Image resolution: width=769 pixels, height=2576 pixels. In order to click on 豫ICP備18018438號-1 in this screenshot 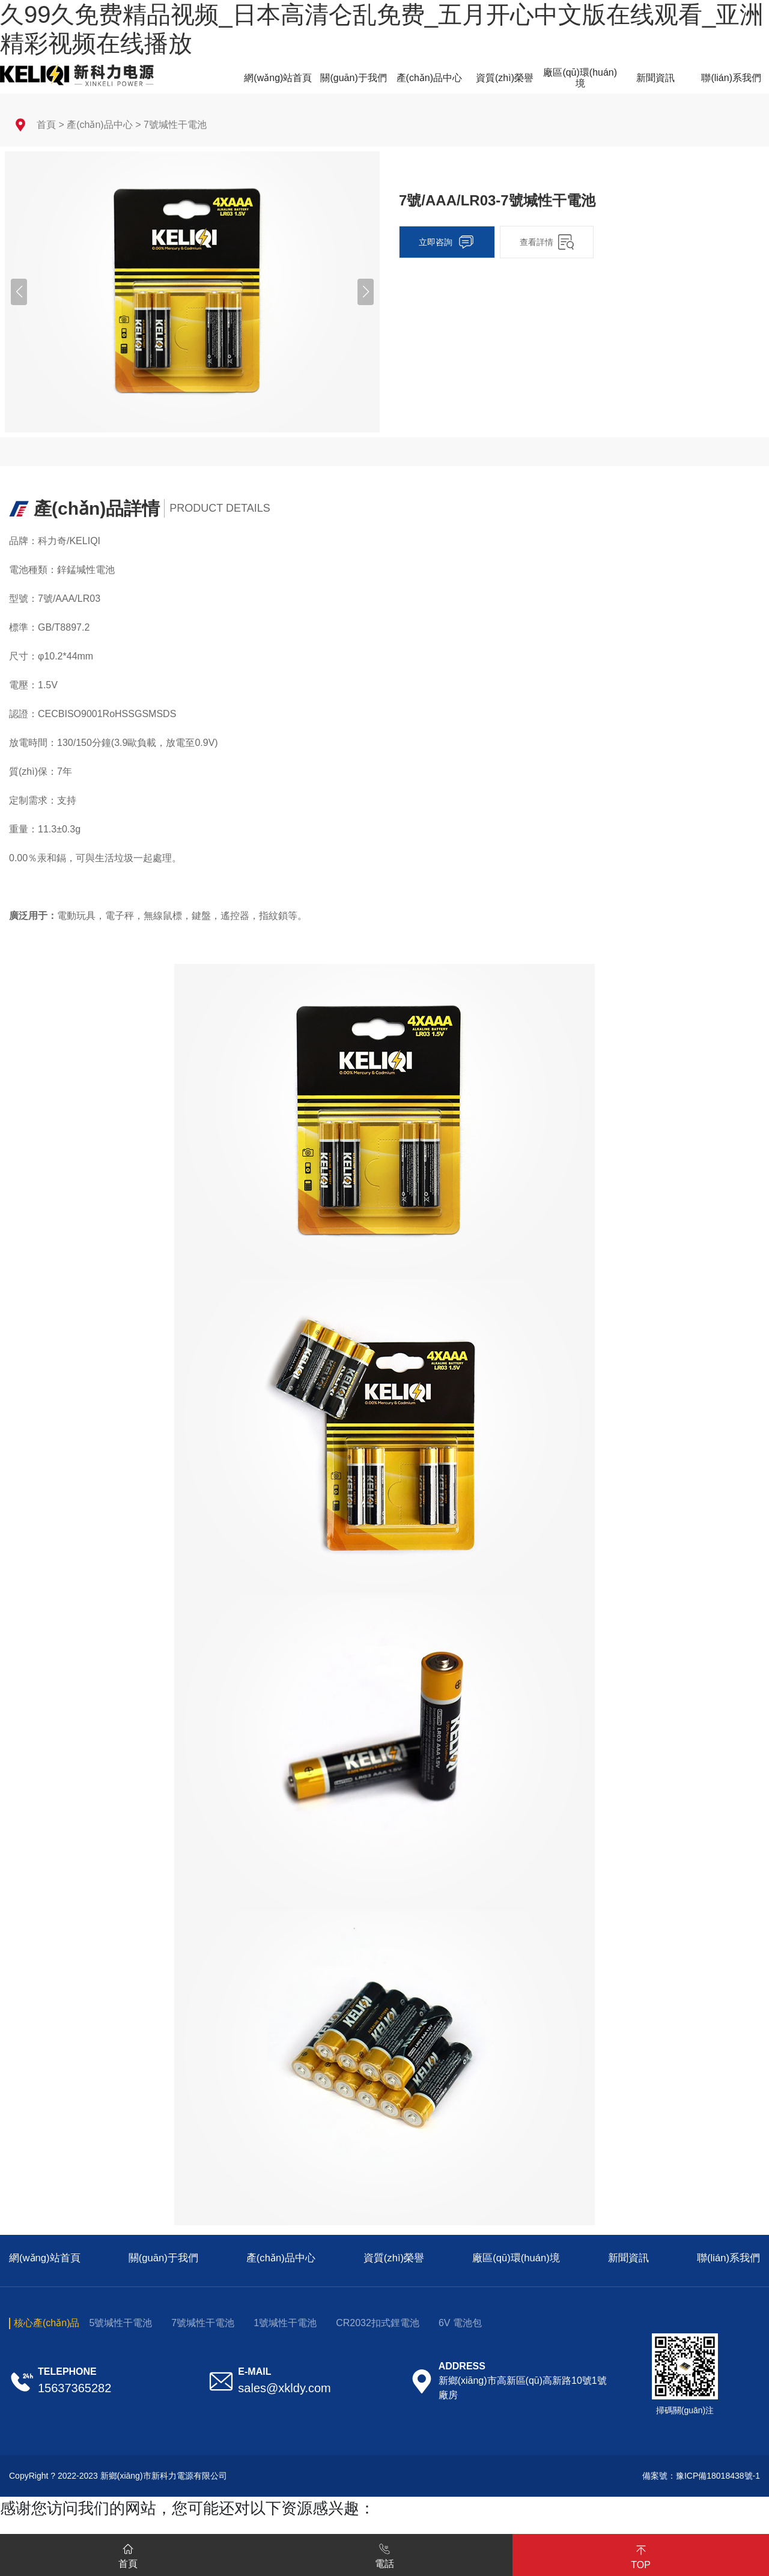, I will do `click(718, 2476)`.